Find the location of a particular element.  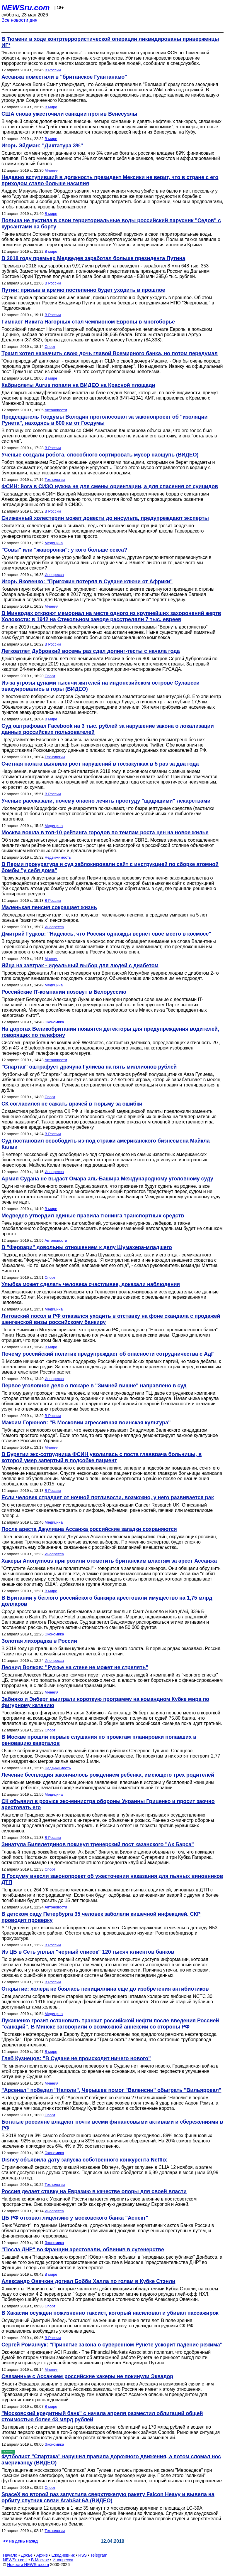

Яйца на завтрак - идеальный выбор для людей с диабетом is located at coordinates (79, 965).